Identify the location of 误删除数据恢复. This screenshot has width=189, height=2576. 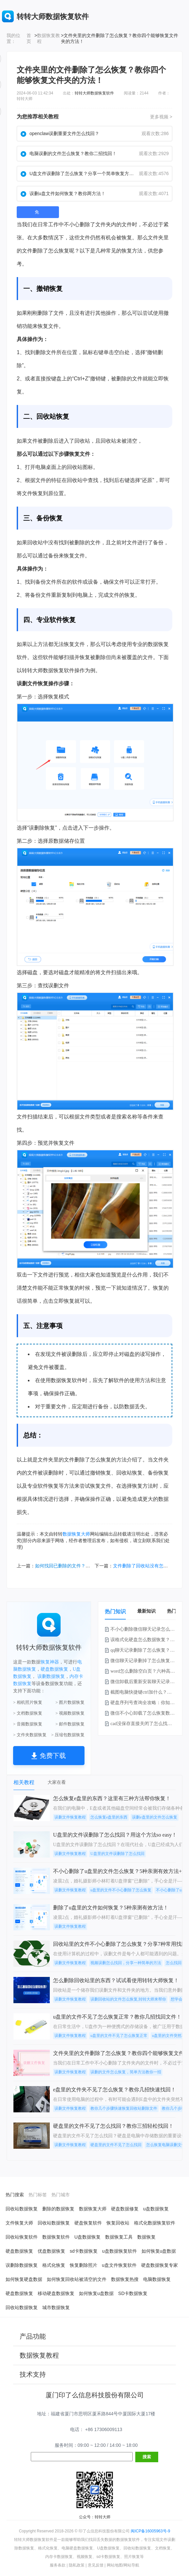
(22, 2265).